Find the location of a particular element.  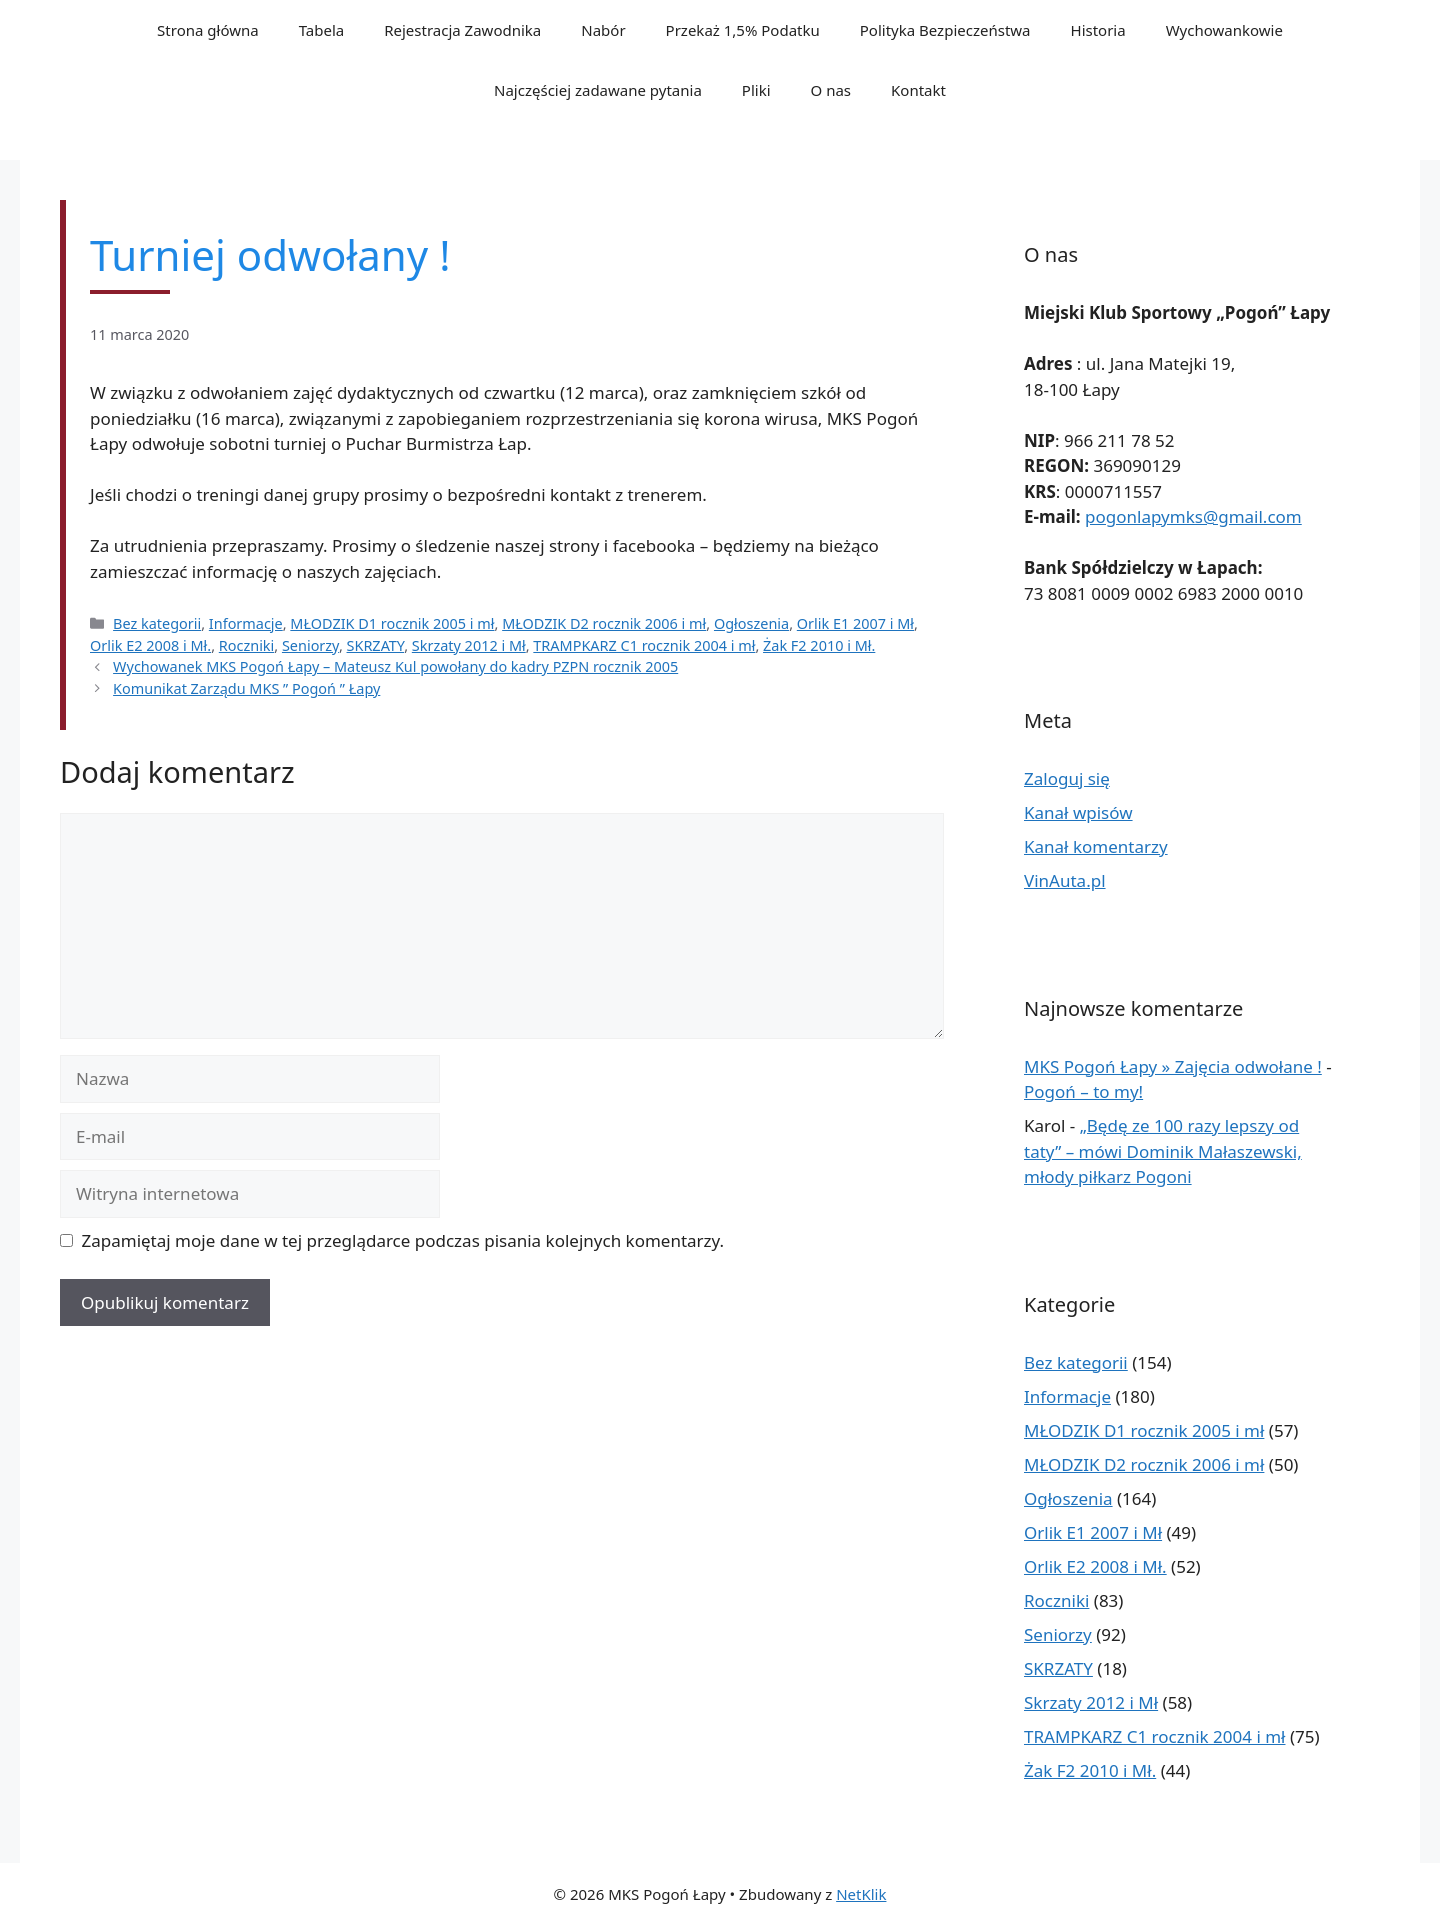

Kanał komentarzy is located at coordinates (1096, 846).